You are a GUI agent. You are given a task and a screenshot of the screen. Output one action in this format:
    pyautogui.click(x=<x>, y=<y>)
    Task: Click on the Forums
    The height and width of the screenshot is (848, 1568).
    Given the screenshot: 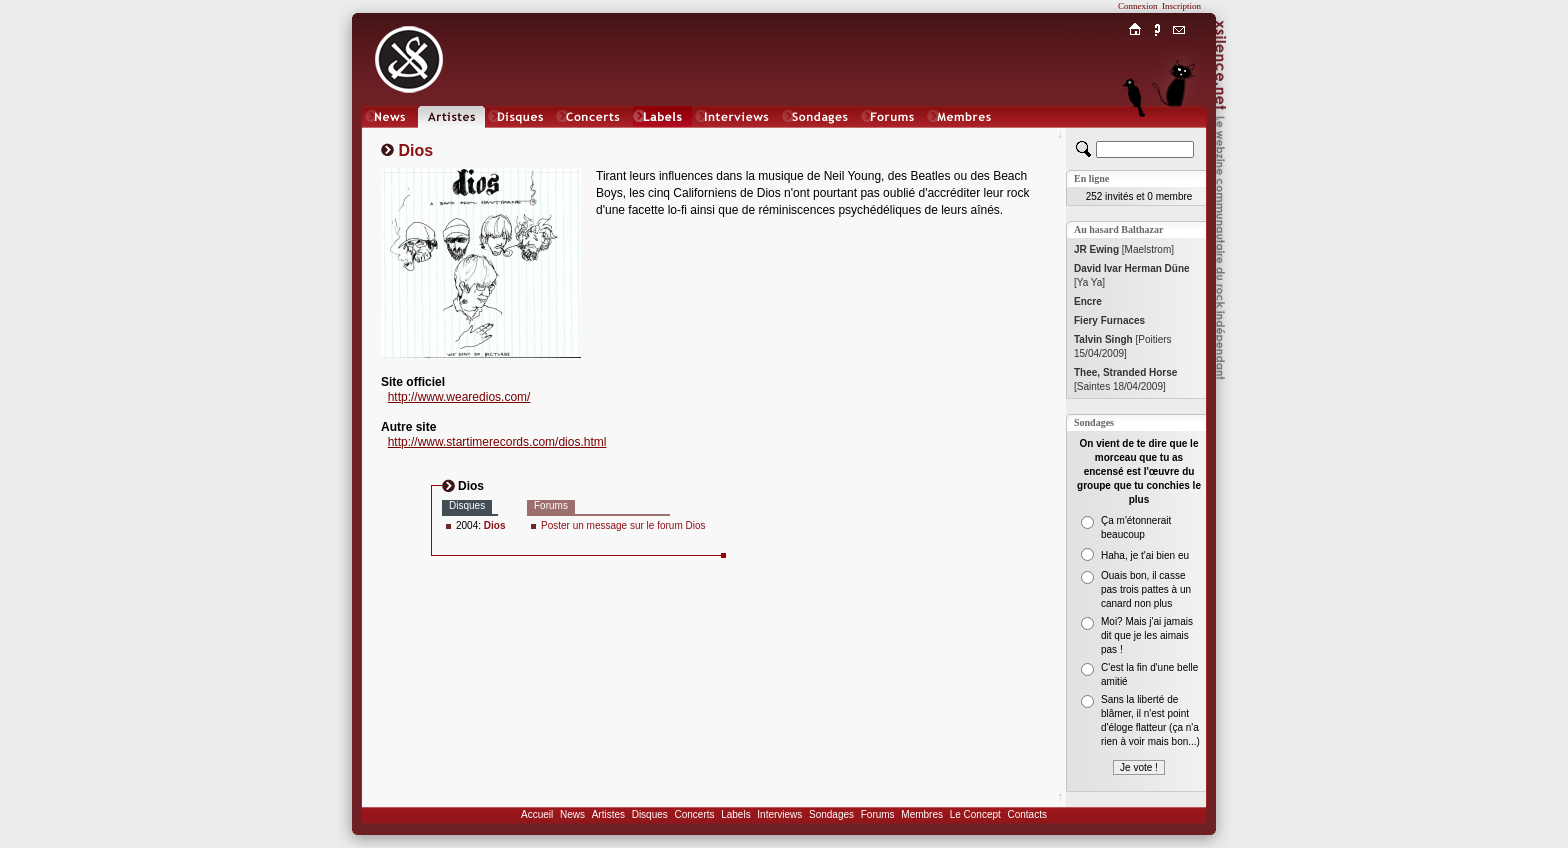 What is the action you would take?
    pyautogui.click(x=878, y=814)
    